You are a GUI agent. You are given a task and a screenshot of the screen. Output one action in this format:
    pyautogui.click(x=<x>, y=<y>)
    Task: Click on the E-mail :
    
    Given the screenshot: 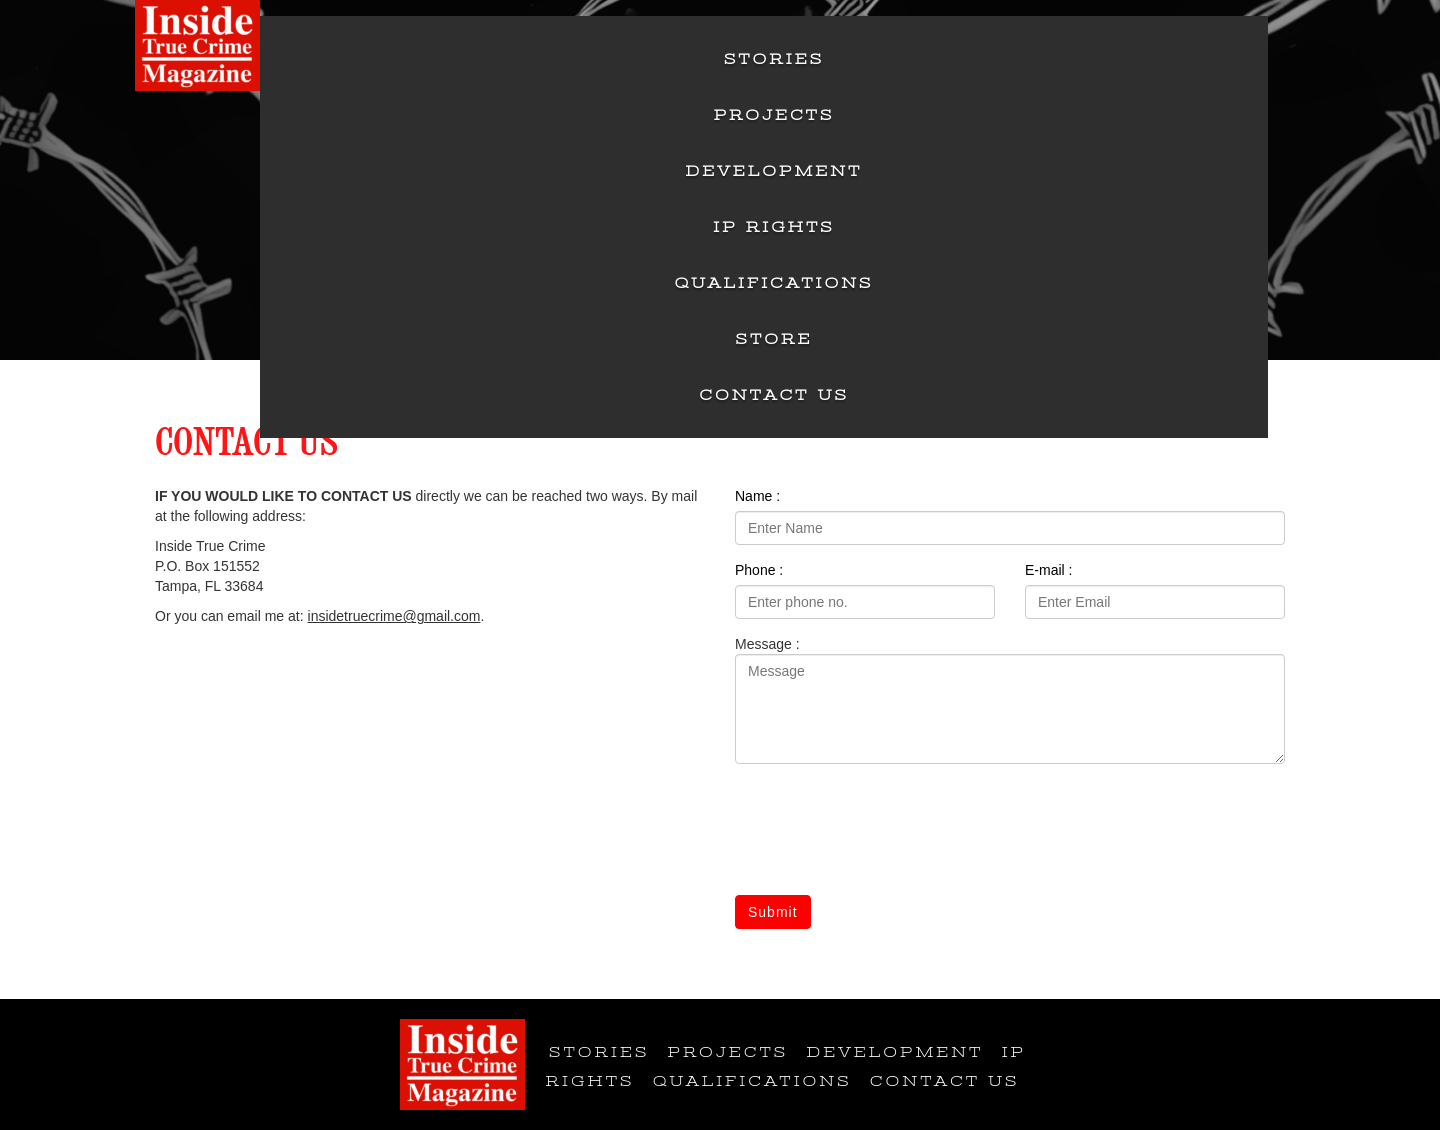 What is the action you would take?
    pyautogui.click(x=1048, y=570)
    